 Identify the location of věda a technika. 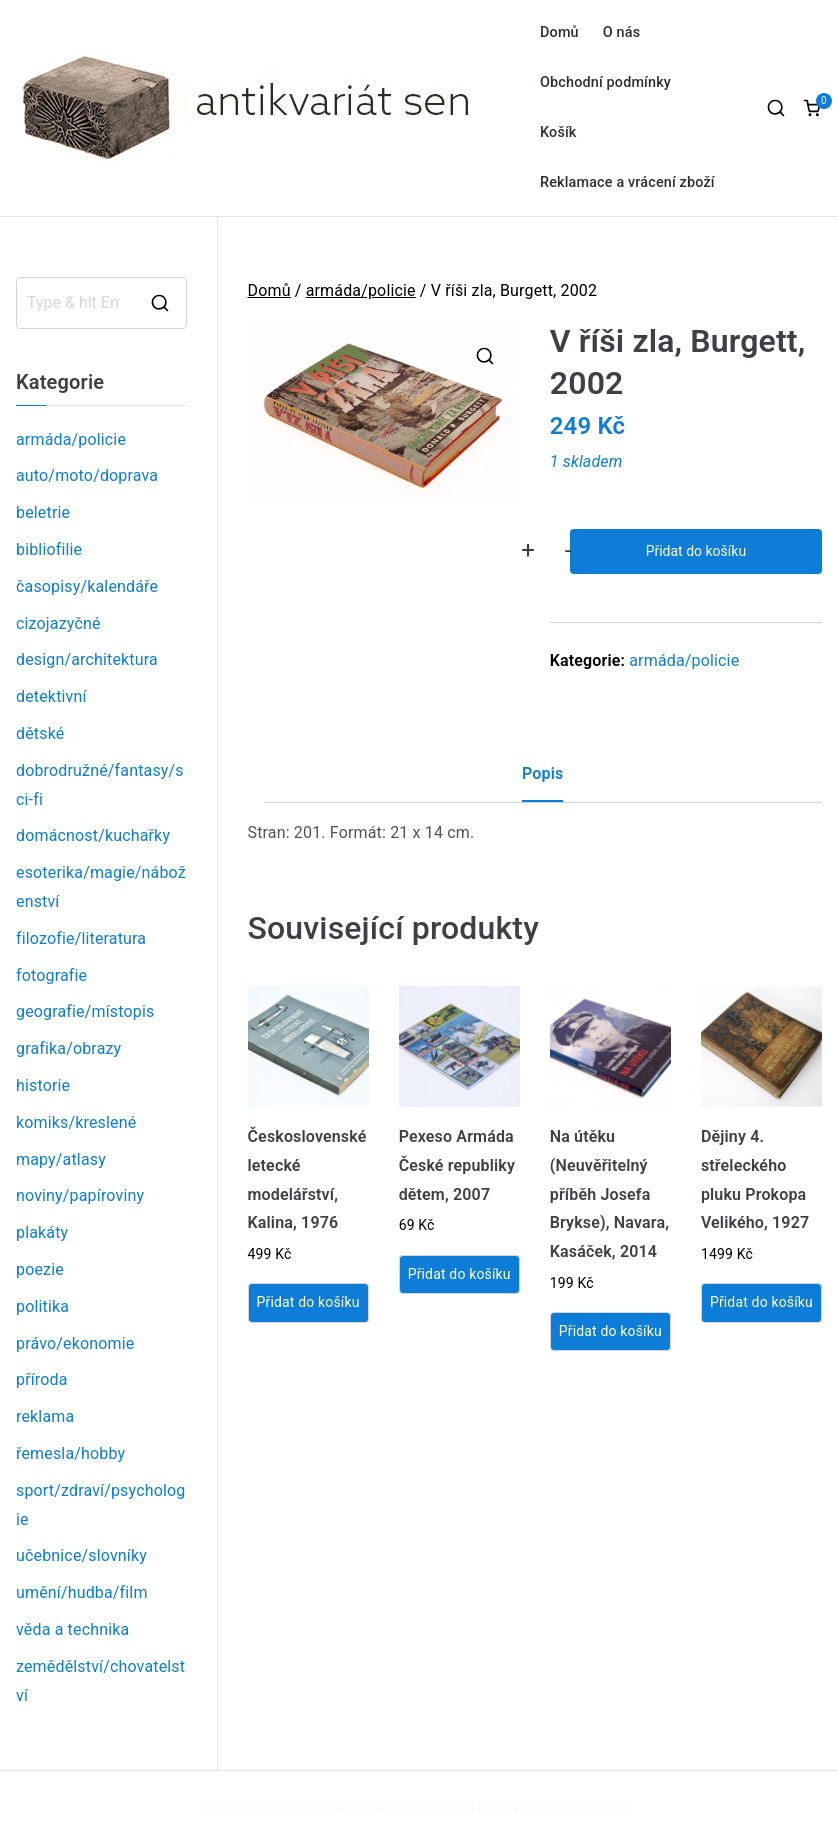
(72, 1629).